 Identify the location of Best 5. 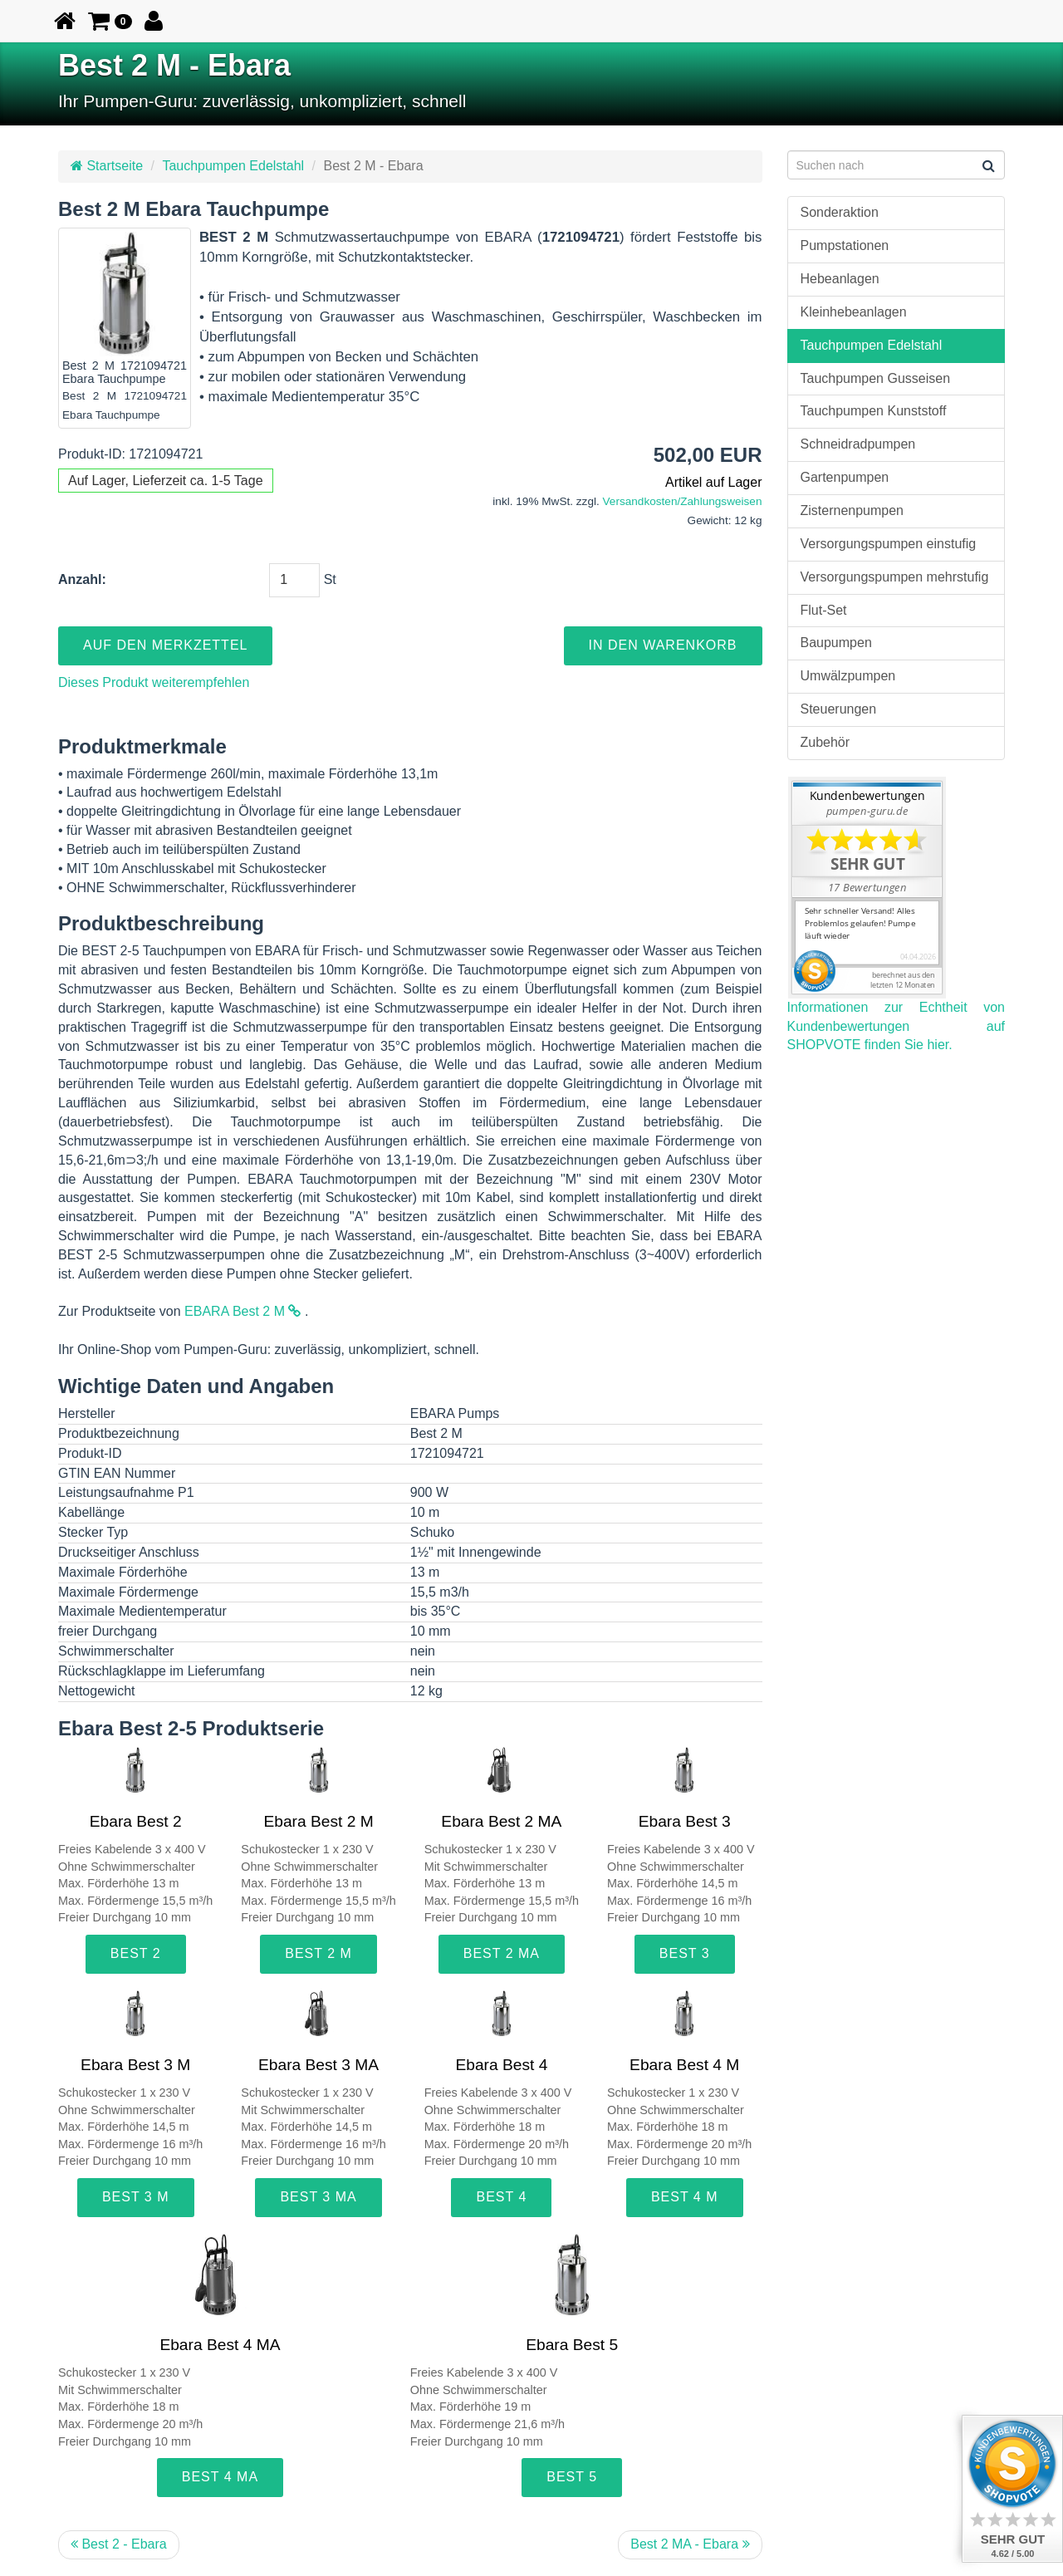
(571, 2477).